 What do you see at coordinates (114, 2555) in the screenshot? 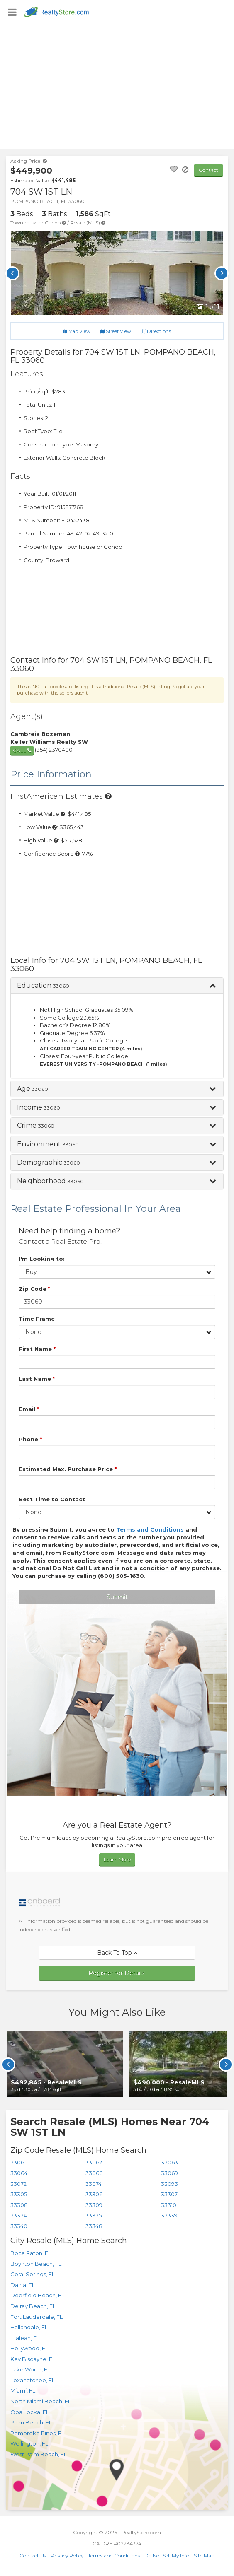
I see `Terms and Conditions` at bounding box center [114, 2555].